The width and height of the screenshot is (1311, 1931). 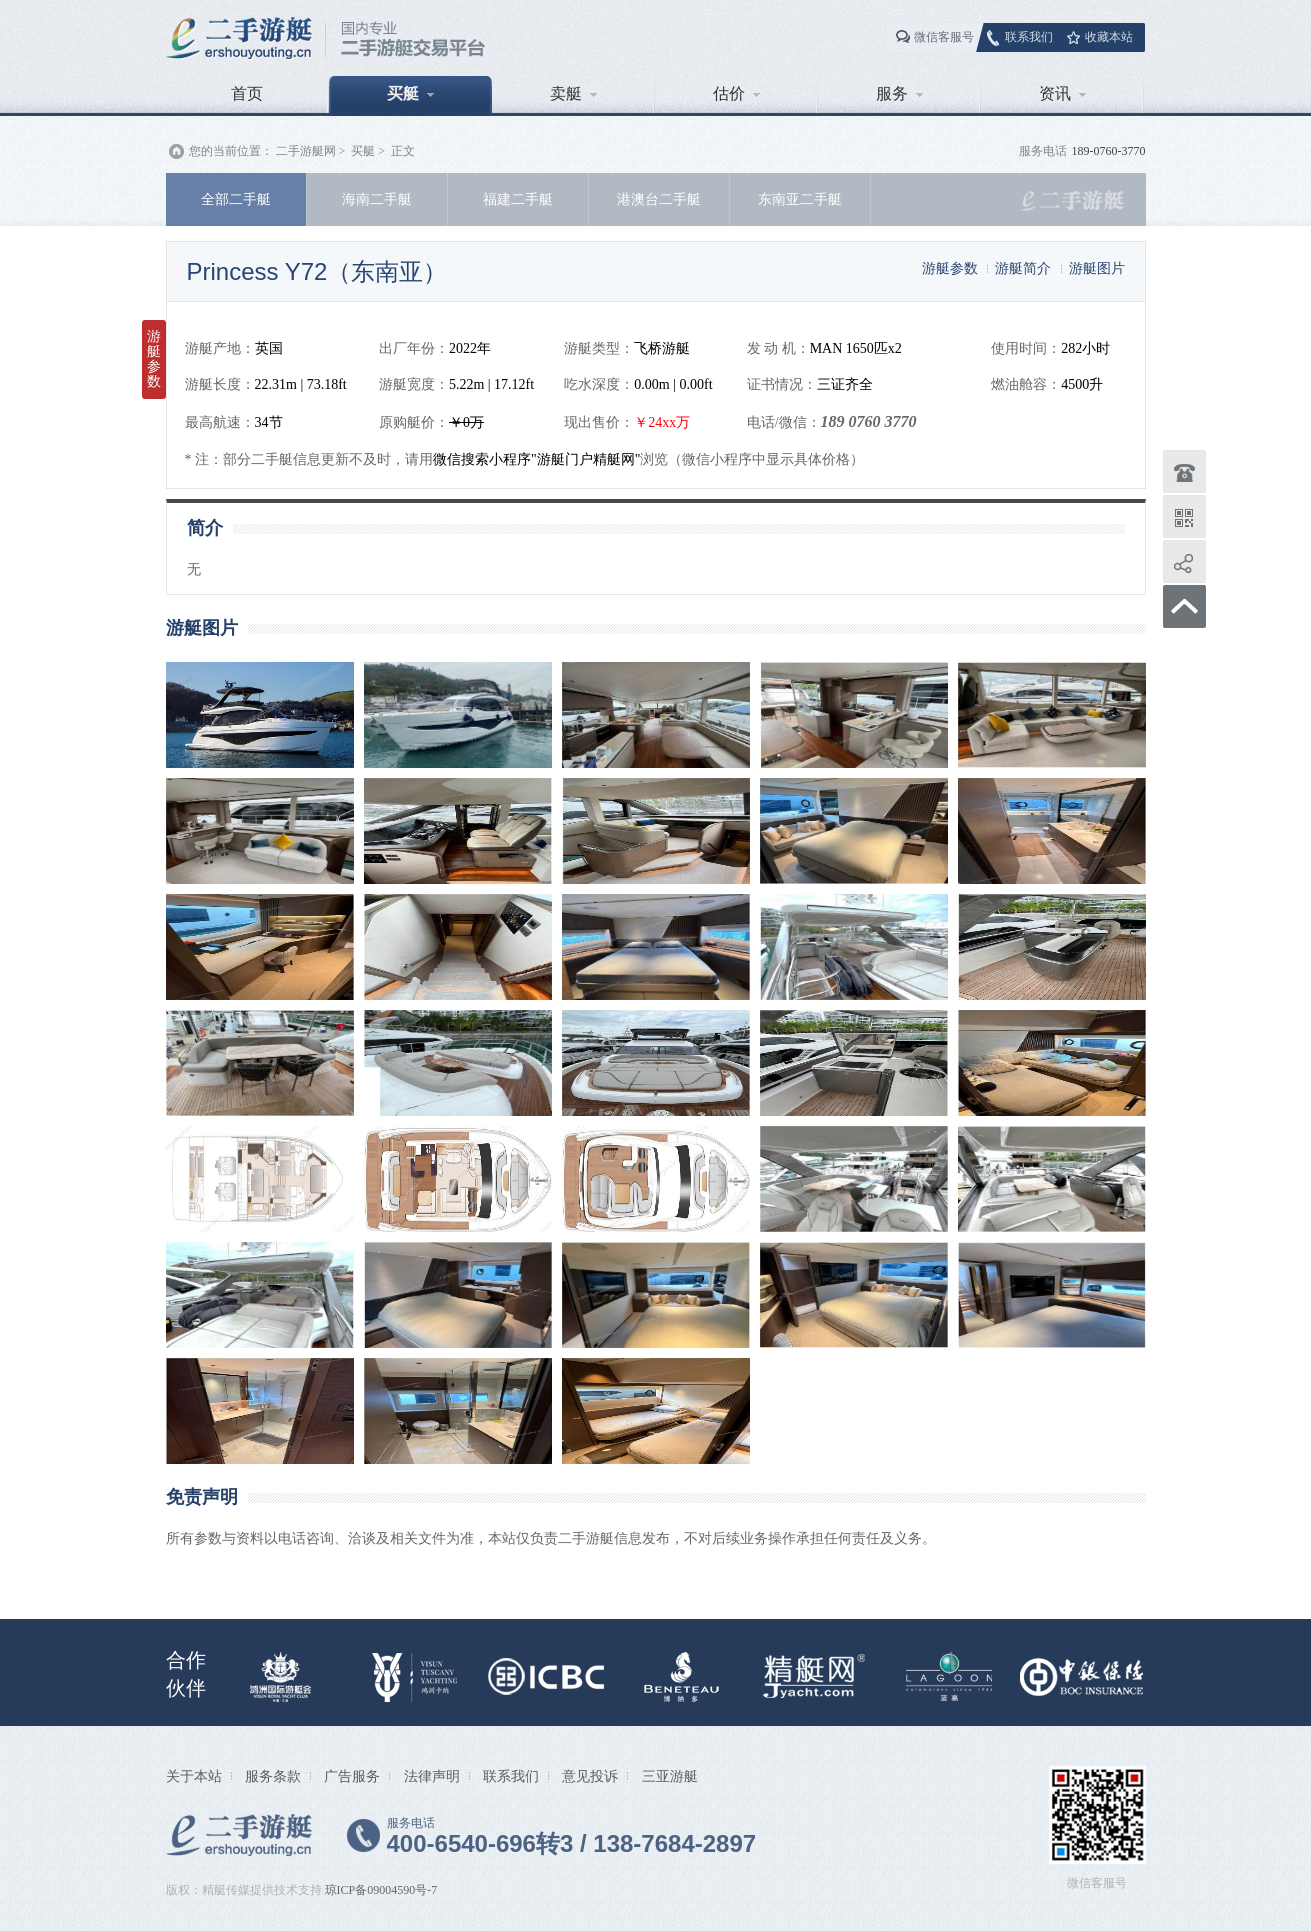 I want to click on 东南亚二手艇, so click(x=800, y=199).